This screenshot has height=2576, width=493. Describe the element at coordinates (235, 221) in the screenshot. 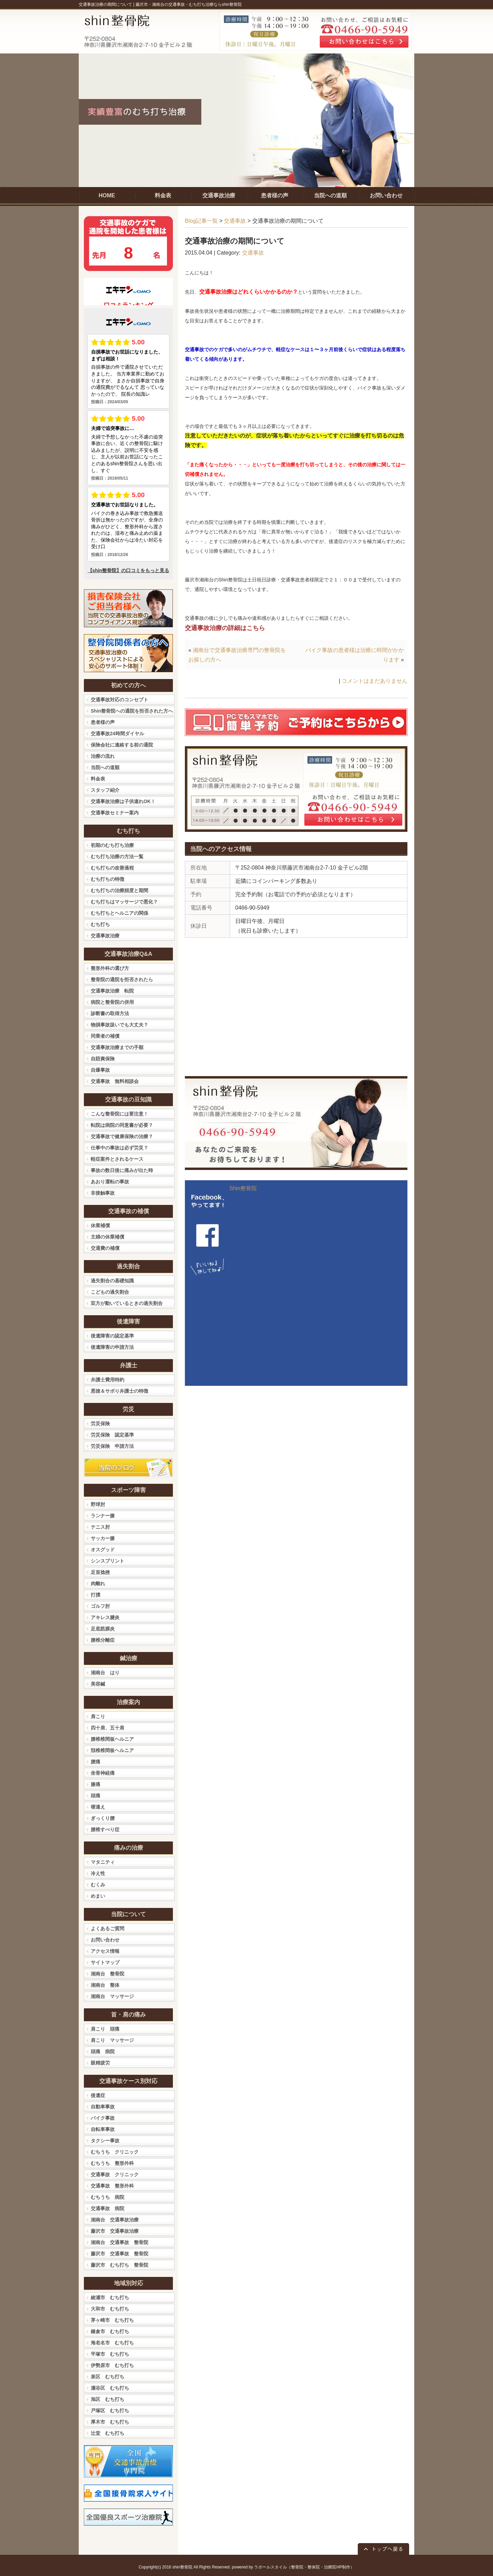

I see `交通事故` at that location.